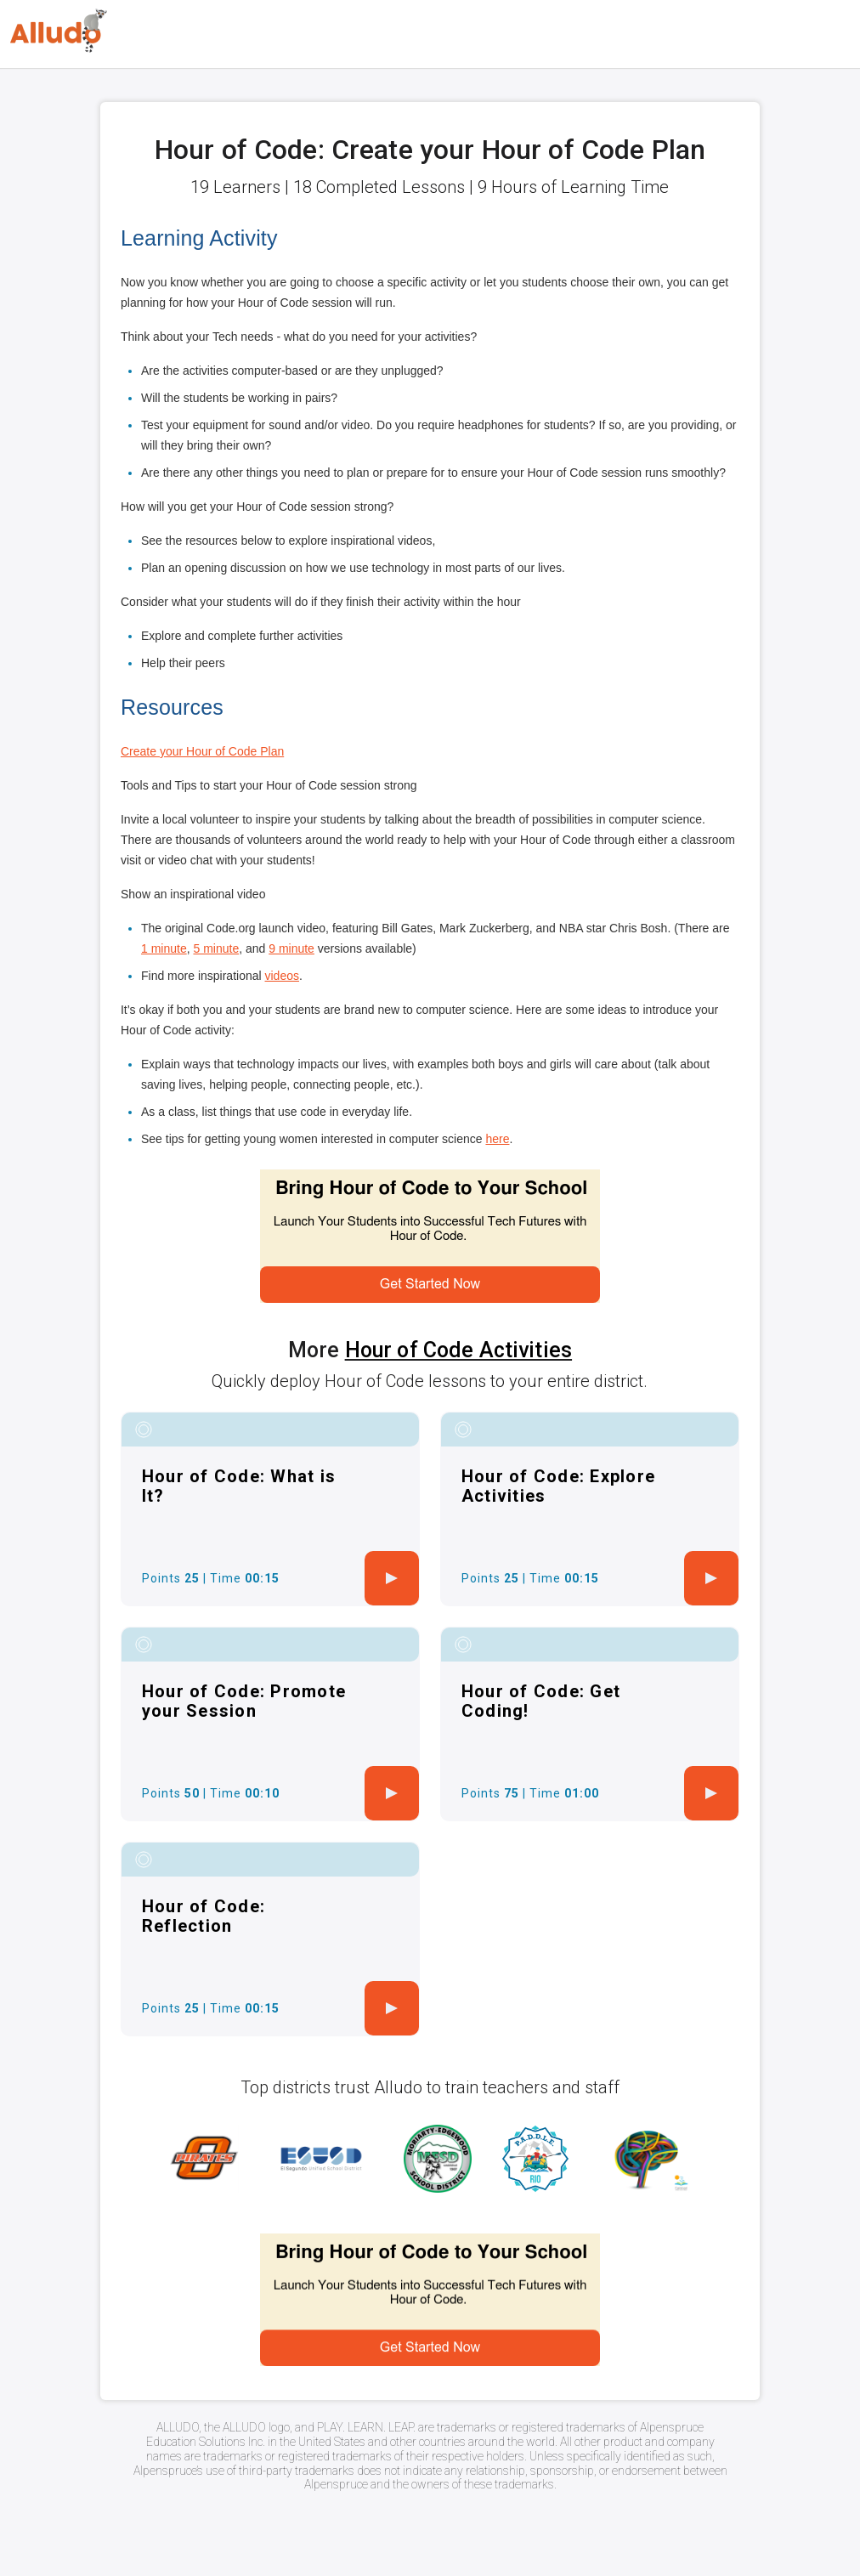 This screenshot has width=860, height=2576. I want to click on Hour of Code: Promote your Session, so click(244, 1701).